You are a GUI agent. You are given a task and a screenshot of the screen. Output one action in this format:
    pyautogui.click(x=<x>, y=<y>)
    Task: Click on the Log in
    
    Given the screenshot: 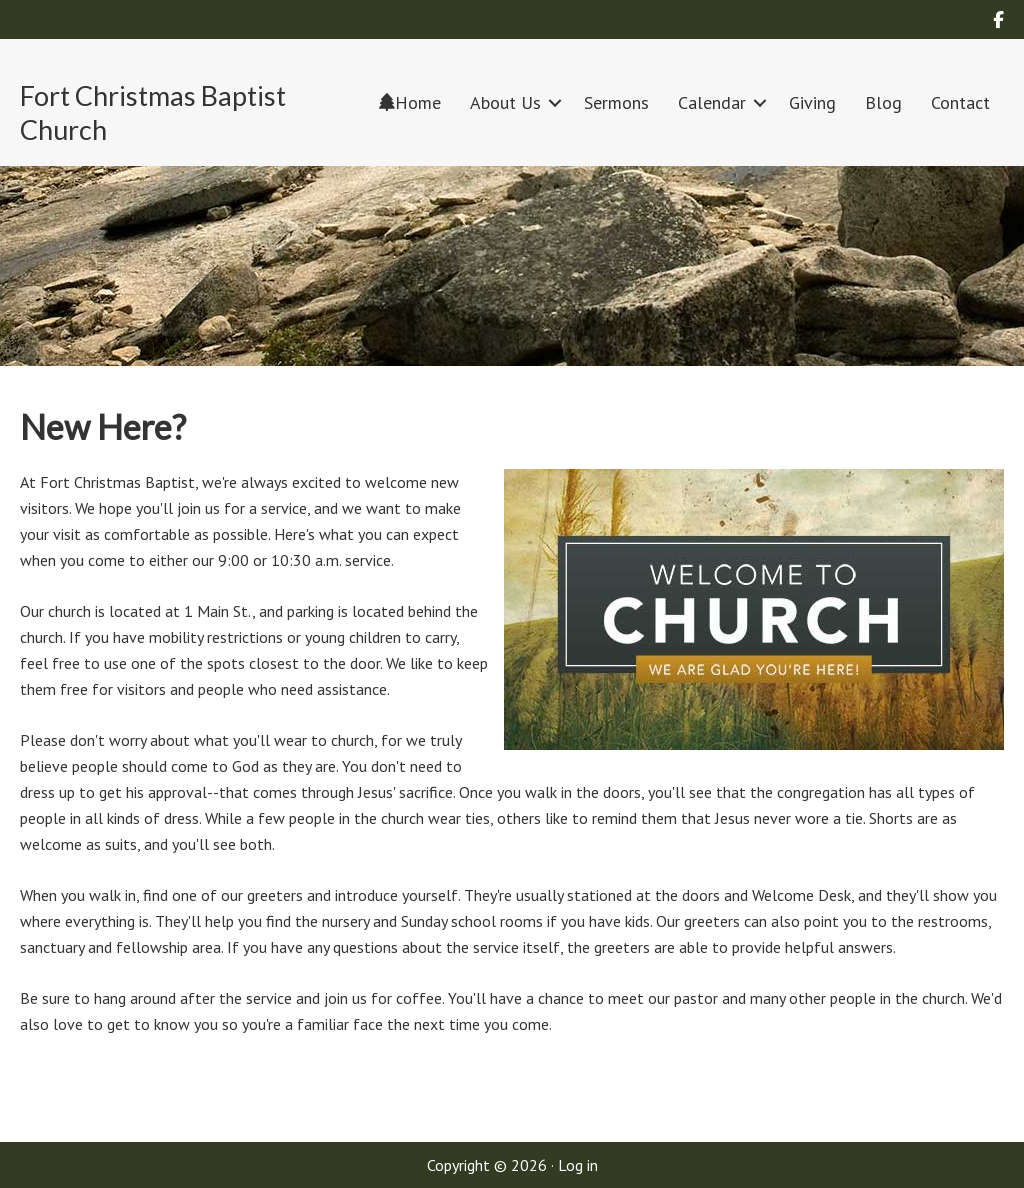 What is the action you would take?
    pyautogui.click(x=578, y=1165)
    